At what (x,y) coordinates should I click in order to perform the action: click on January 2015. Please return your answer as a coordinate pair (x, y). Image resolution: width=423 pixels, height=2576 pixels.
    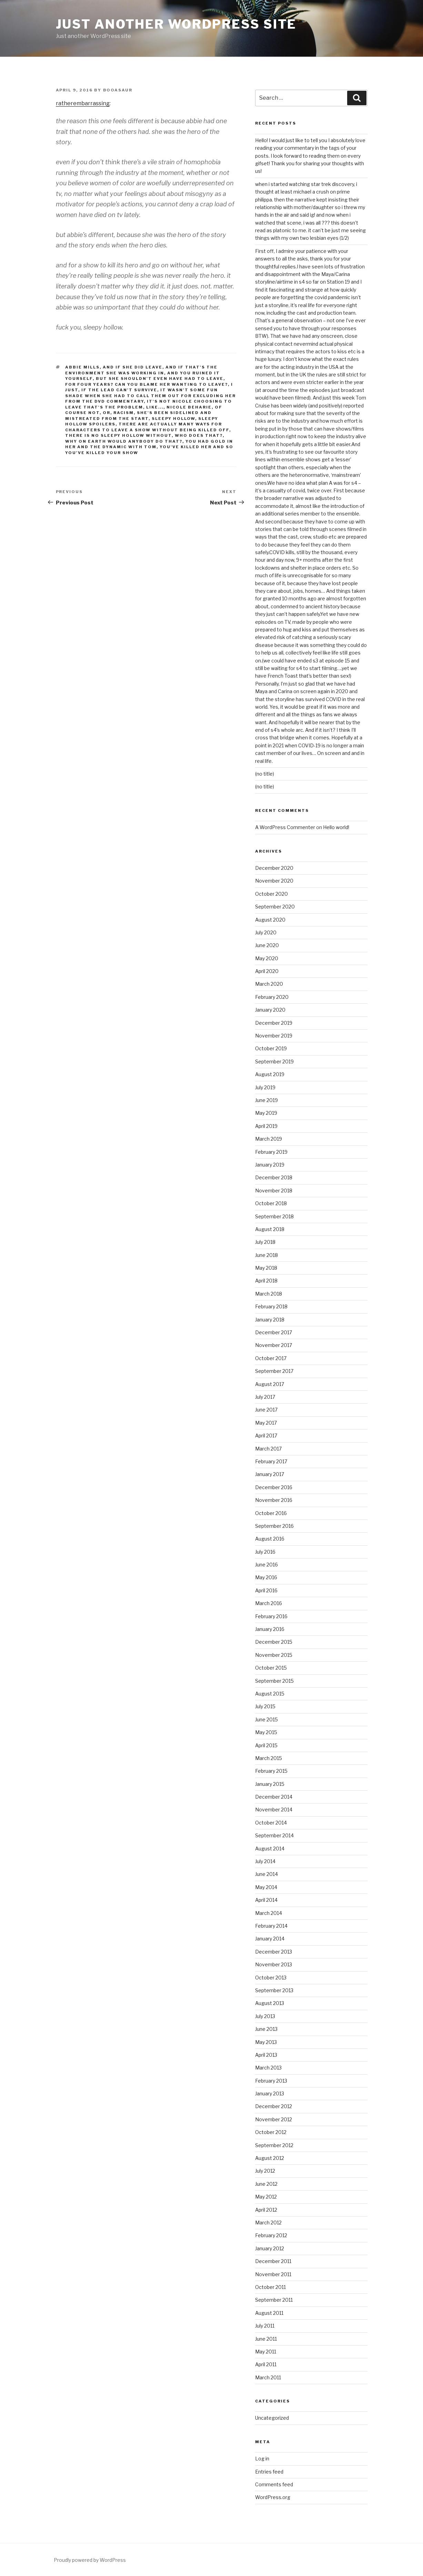
    Looking at the image, I should click on (269, 1784).